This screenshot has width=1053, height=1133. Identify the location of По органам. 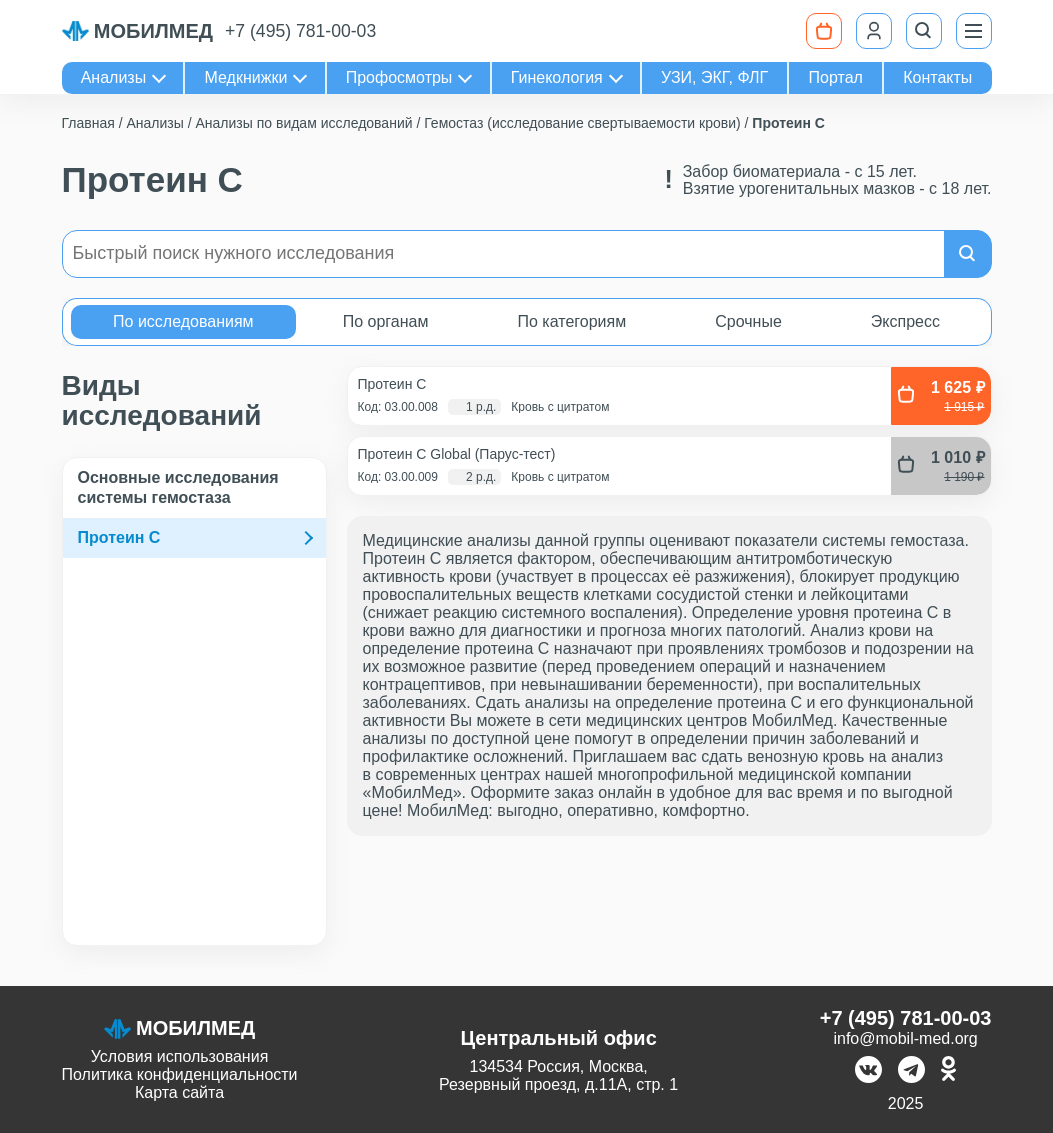
(386, 321).